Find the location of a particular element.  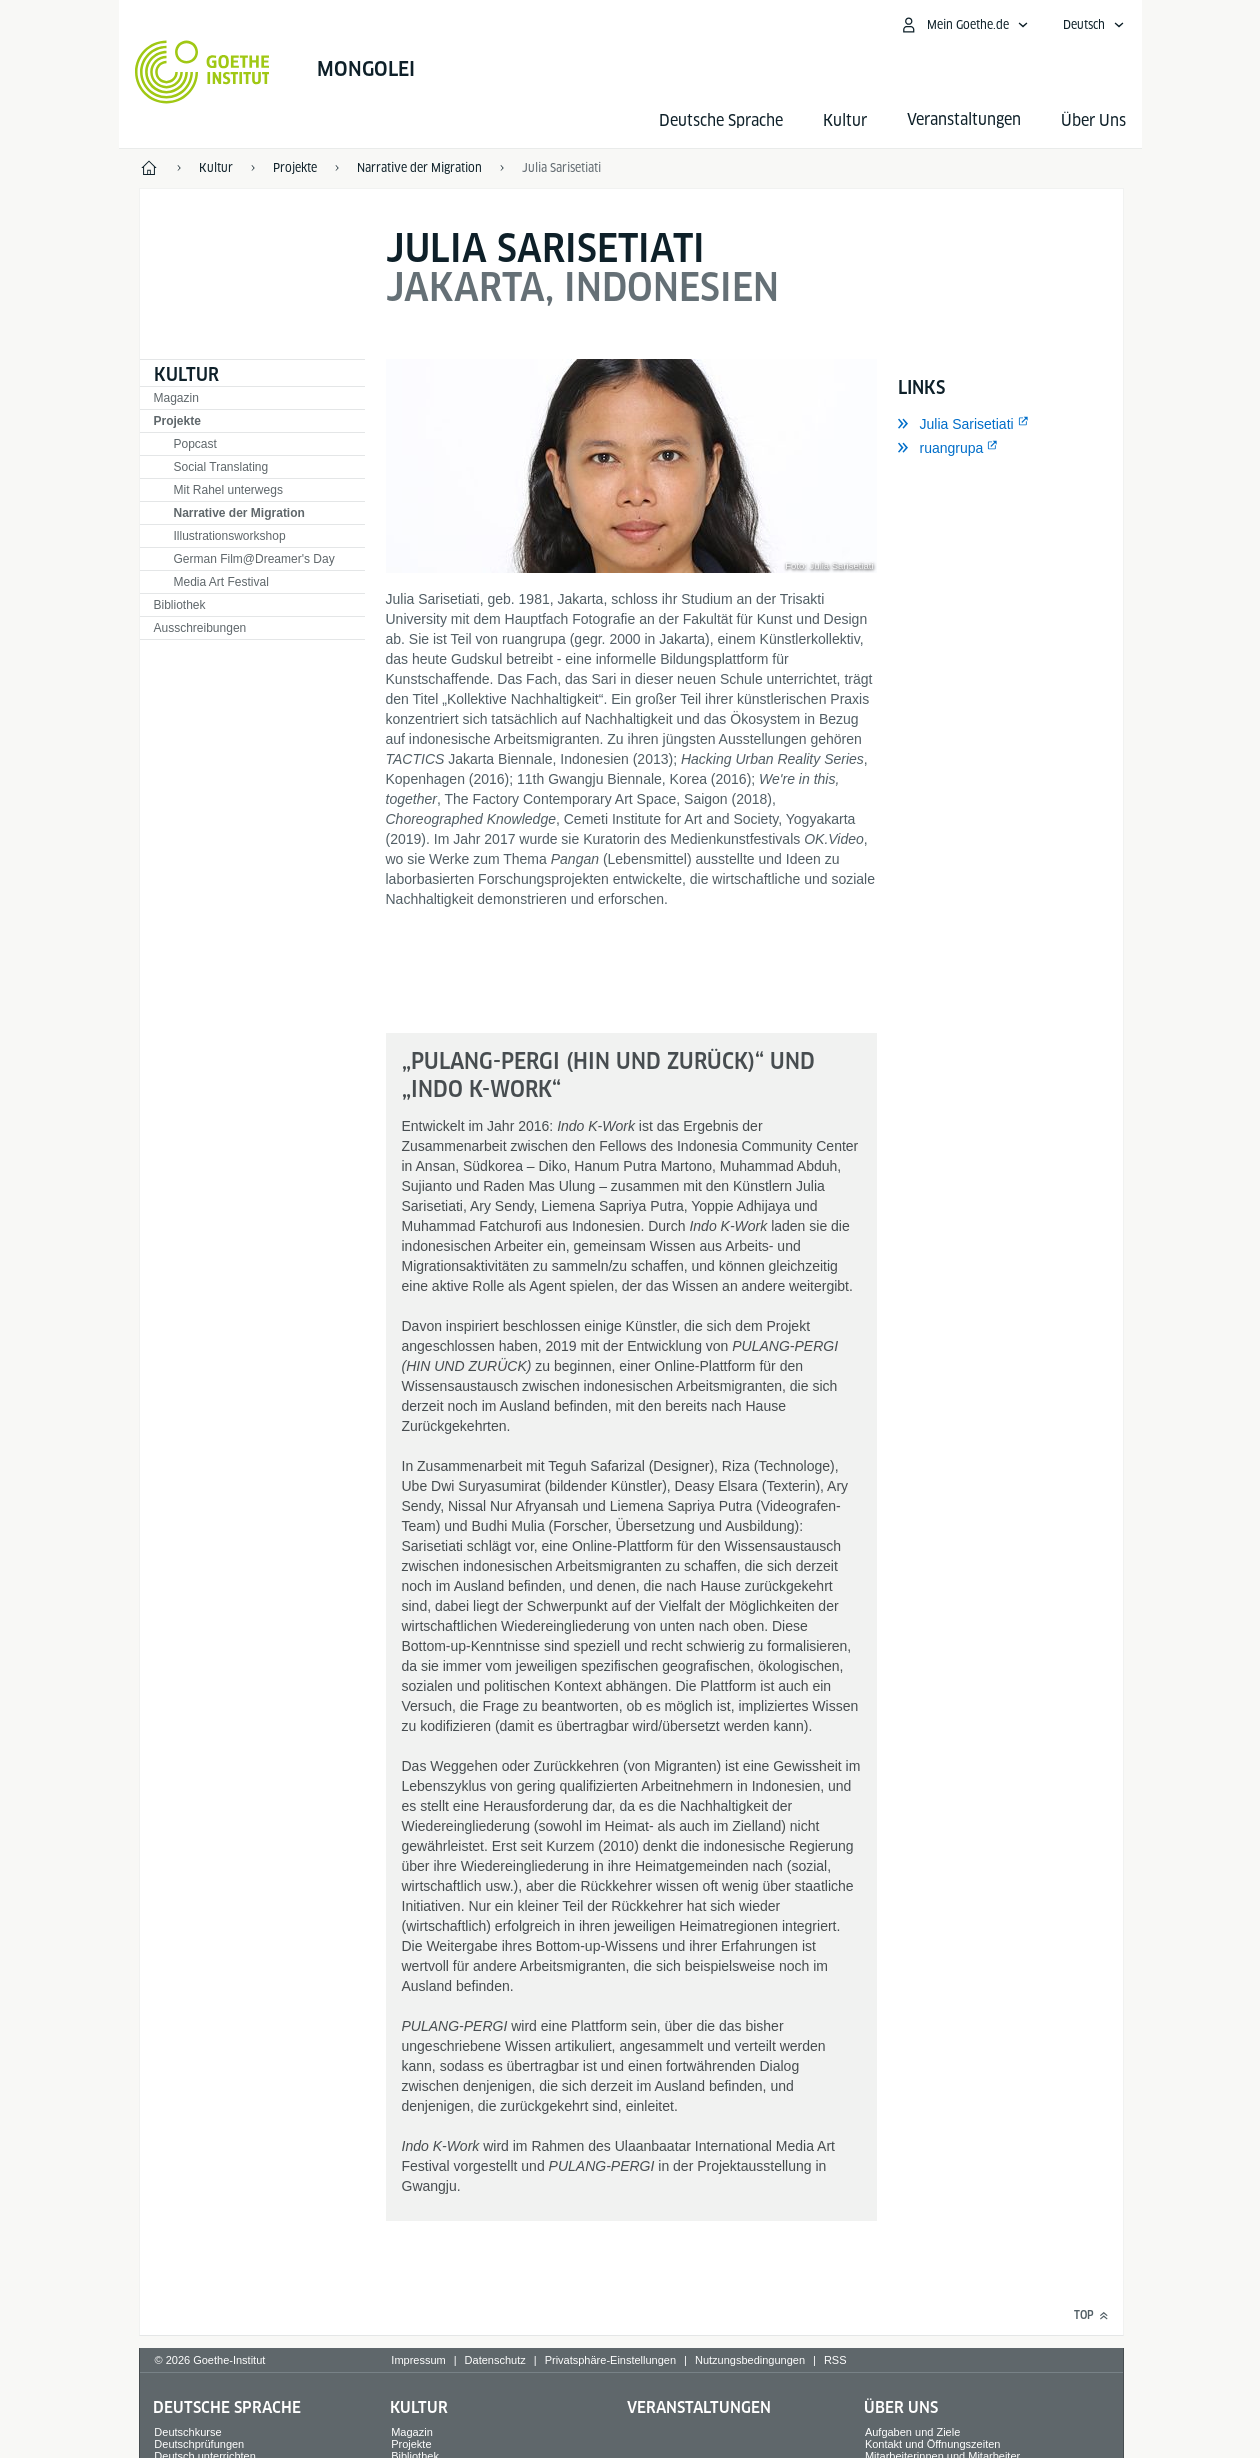

[Startseite Goethe-Institut] is located at coordinates (202, 72).